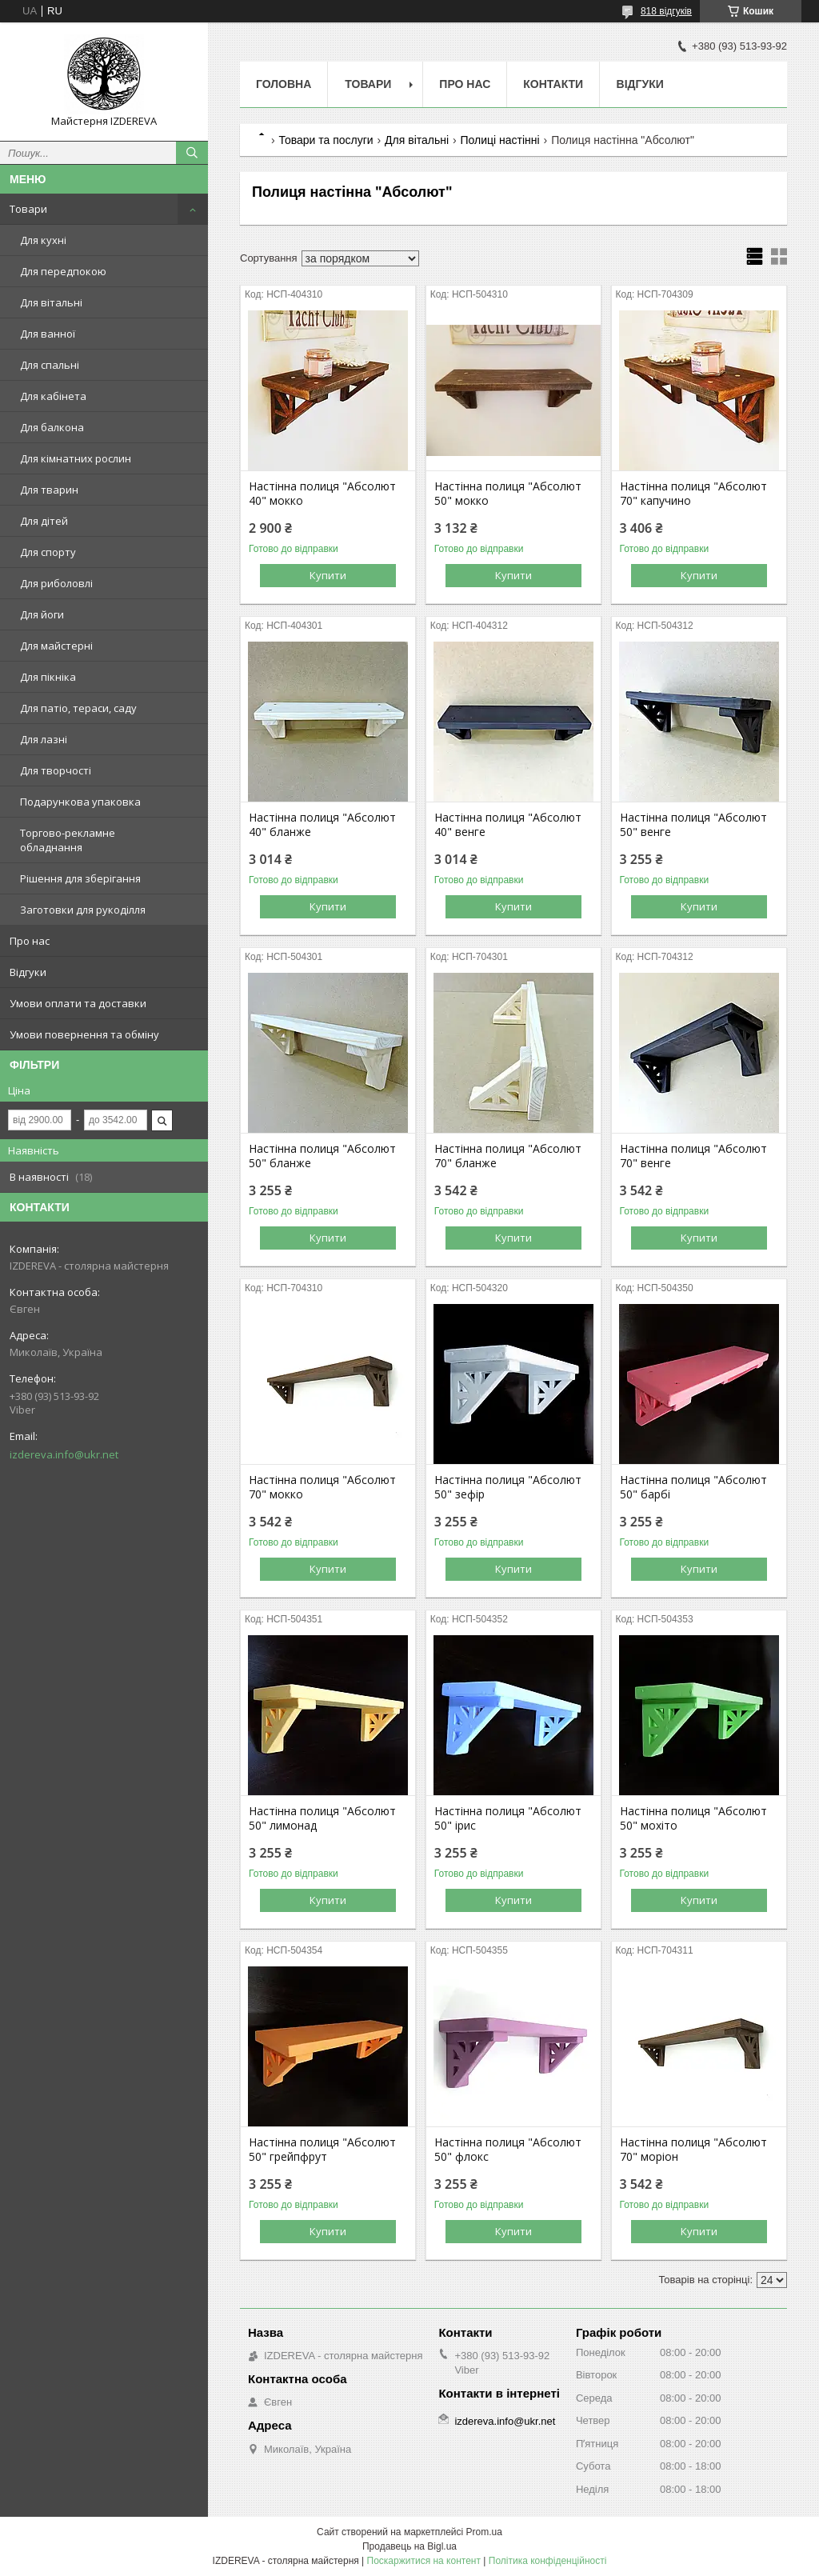 This screenshot has width=819, height=2576. What do you see at coordinates (328, 575) in the screenshot?
I see `Купити` at bounding box center [328, 575].